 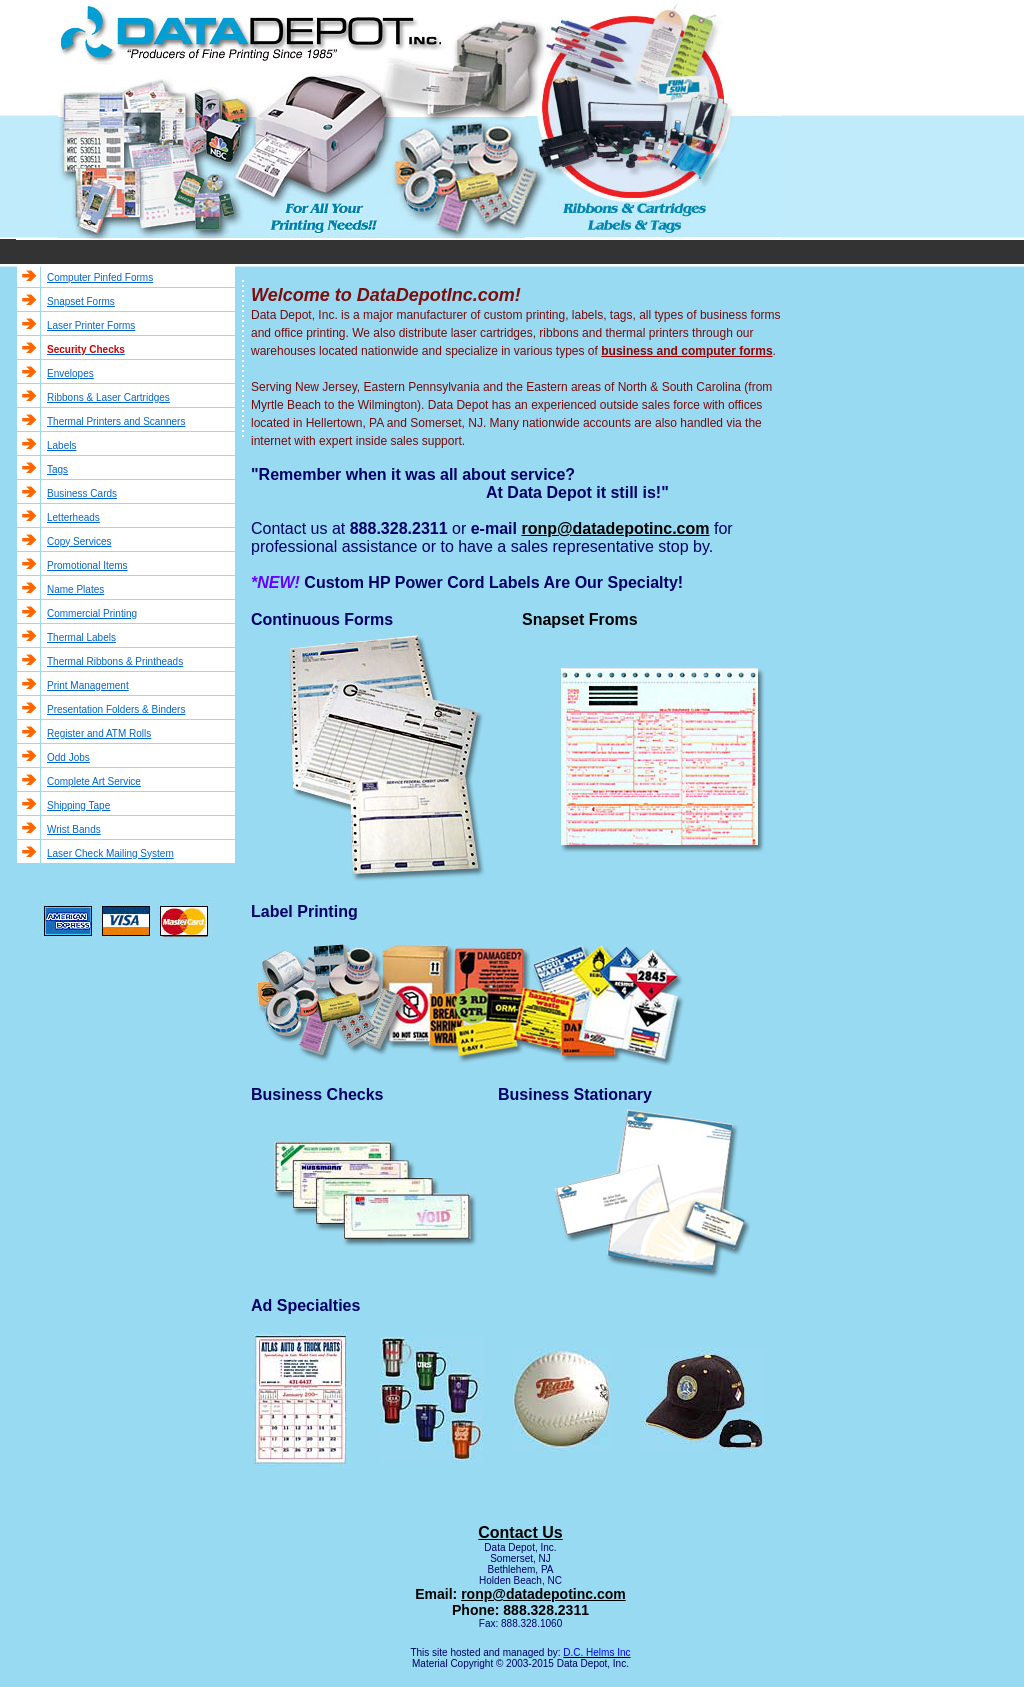 What do you see at coordinates (61, 445) in the screenshot?
I see `Labels` at bounding box center [61, 445].